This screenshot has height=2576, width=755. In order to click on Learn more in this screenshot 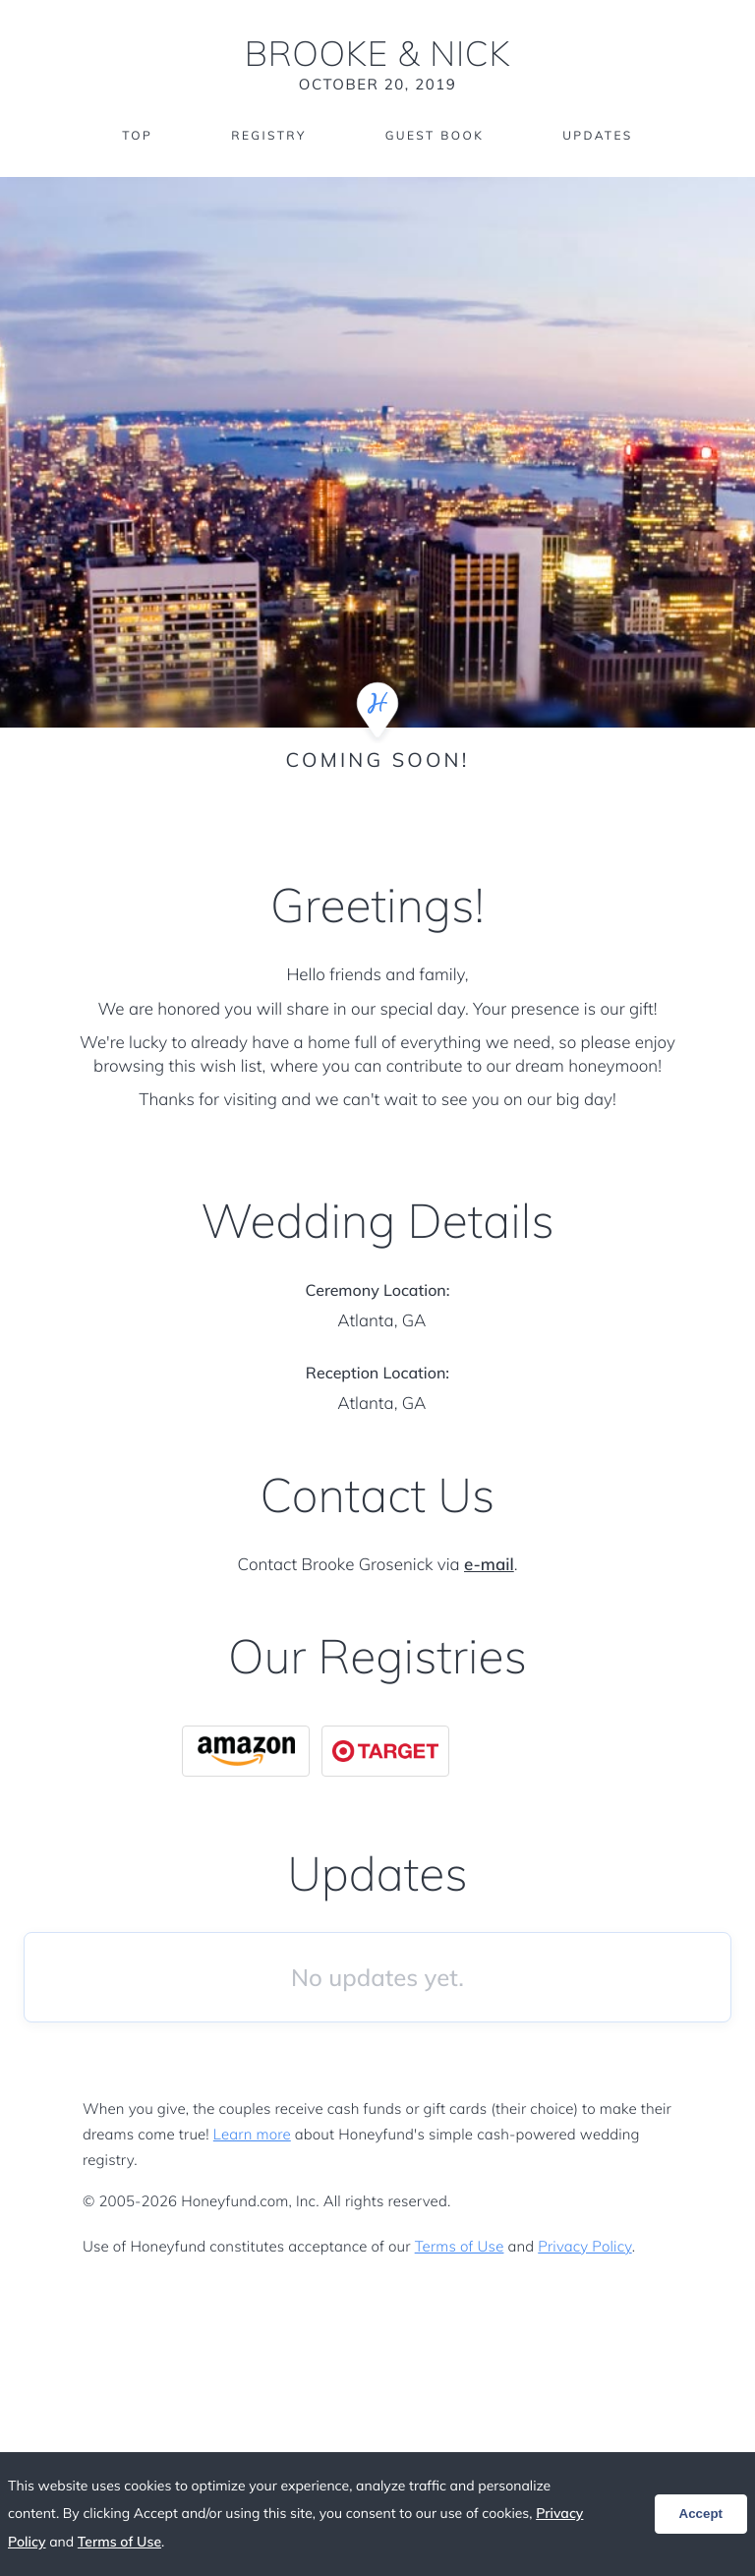, I will do `click(252, 2134)`.